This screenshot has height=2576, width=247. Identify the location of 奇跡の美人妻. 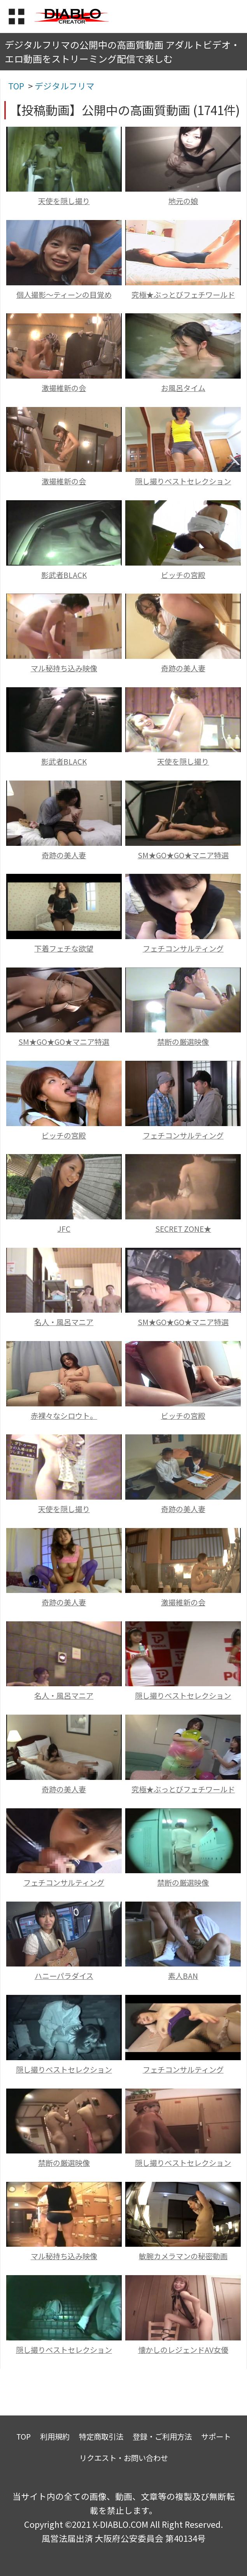
(183, 668).